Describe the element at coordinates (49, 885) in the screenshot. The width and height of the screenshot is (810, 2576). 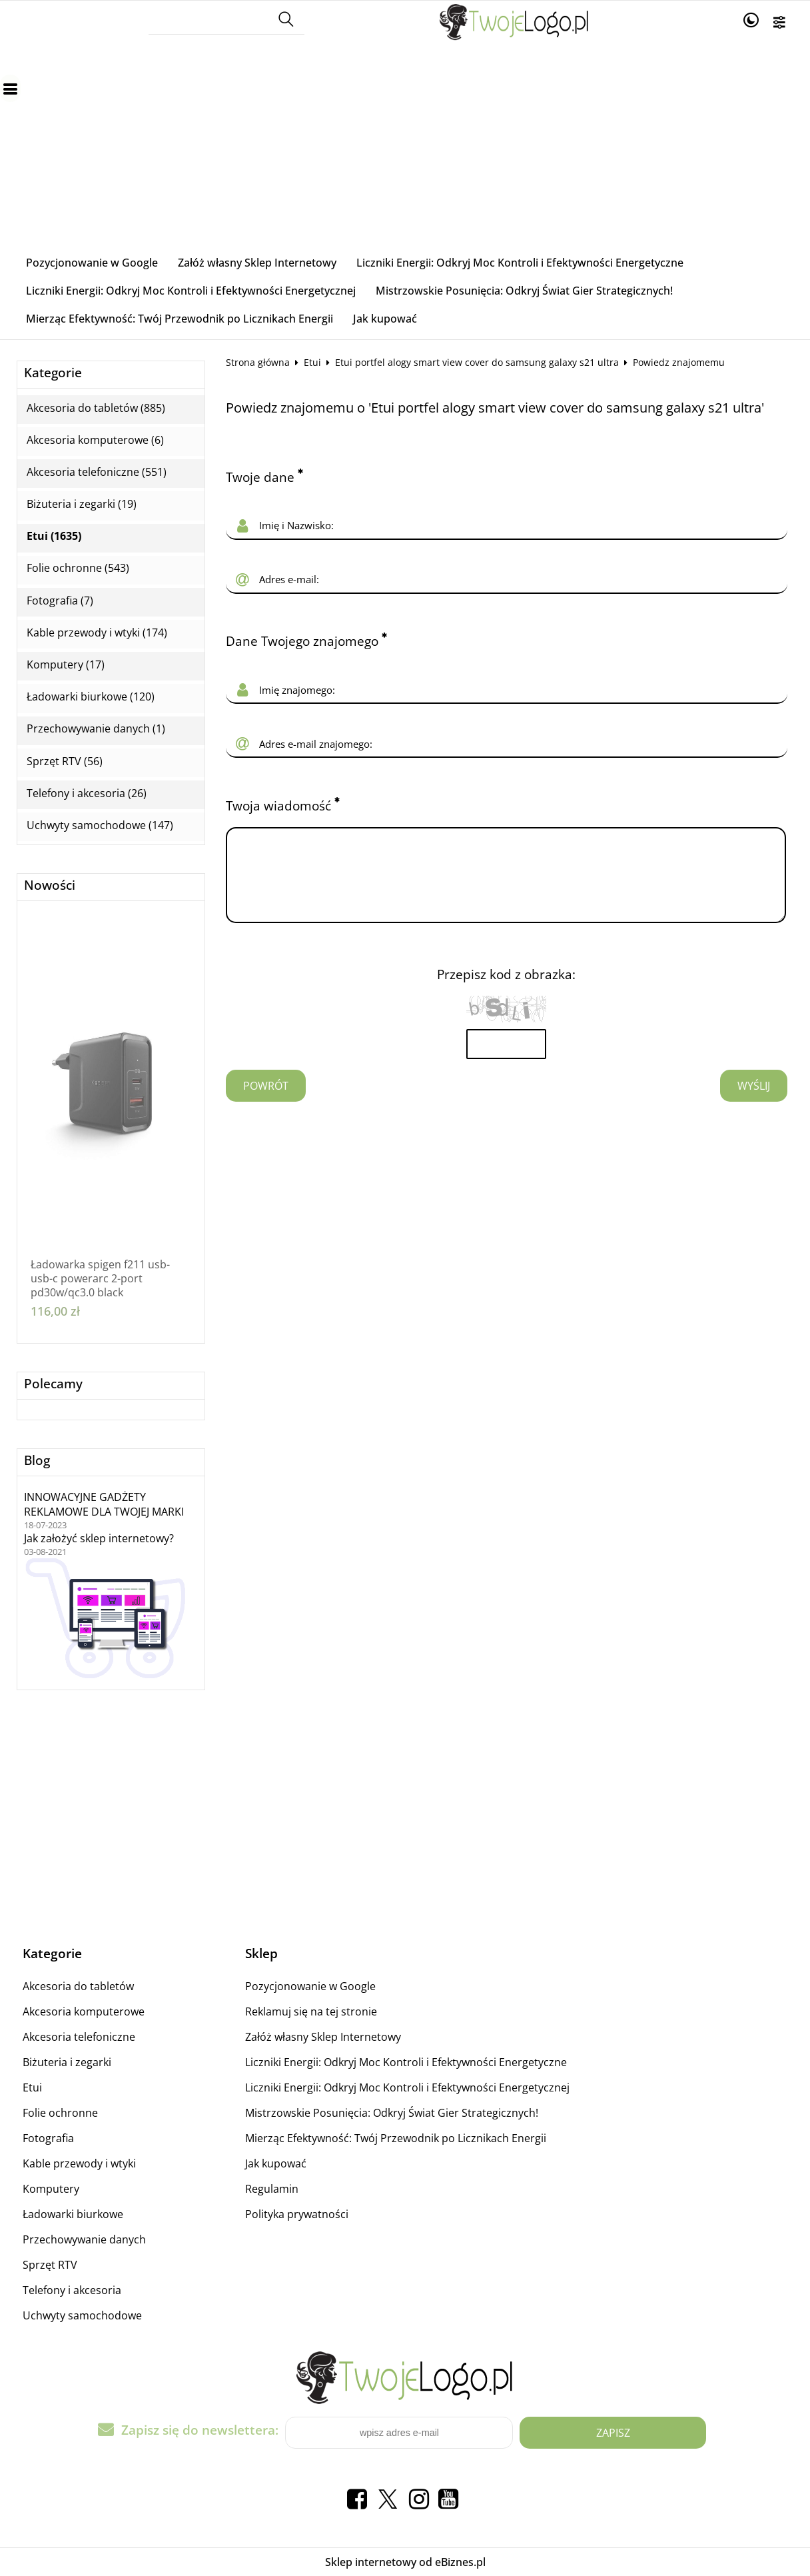
I see `Nowości` at that location.